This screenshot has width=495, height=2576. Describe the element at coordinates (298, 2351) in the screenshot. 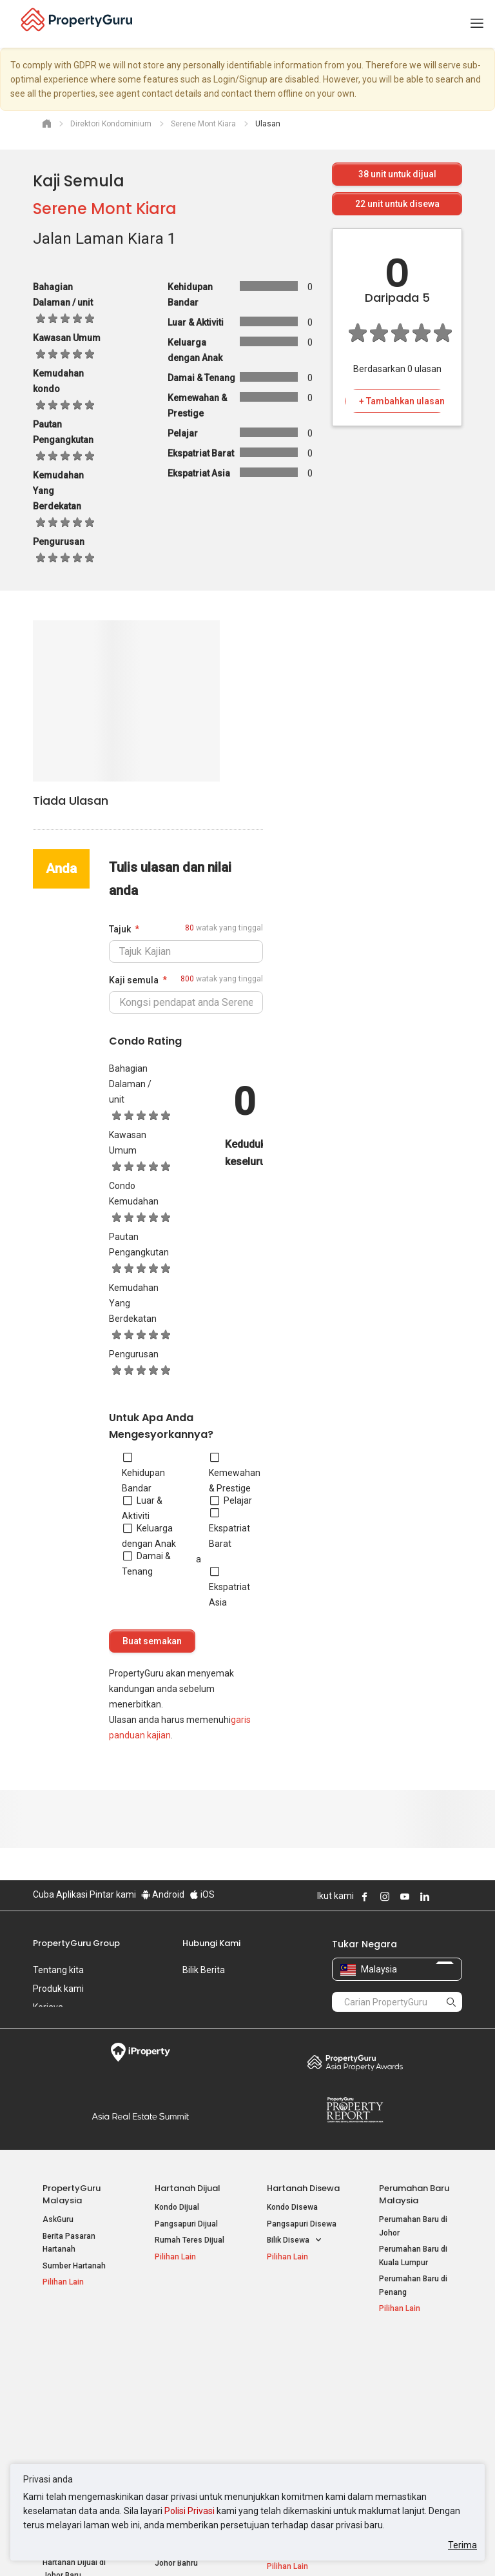

I see `Negeri Popular` at that location.